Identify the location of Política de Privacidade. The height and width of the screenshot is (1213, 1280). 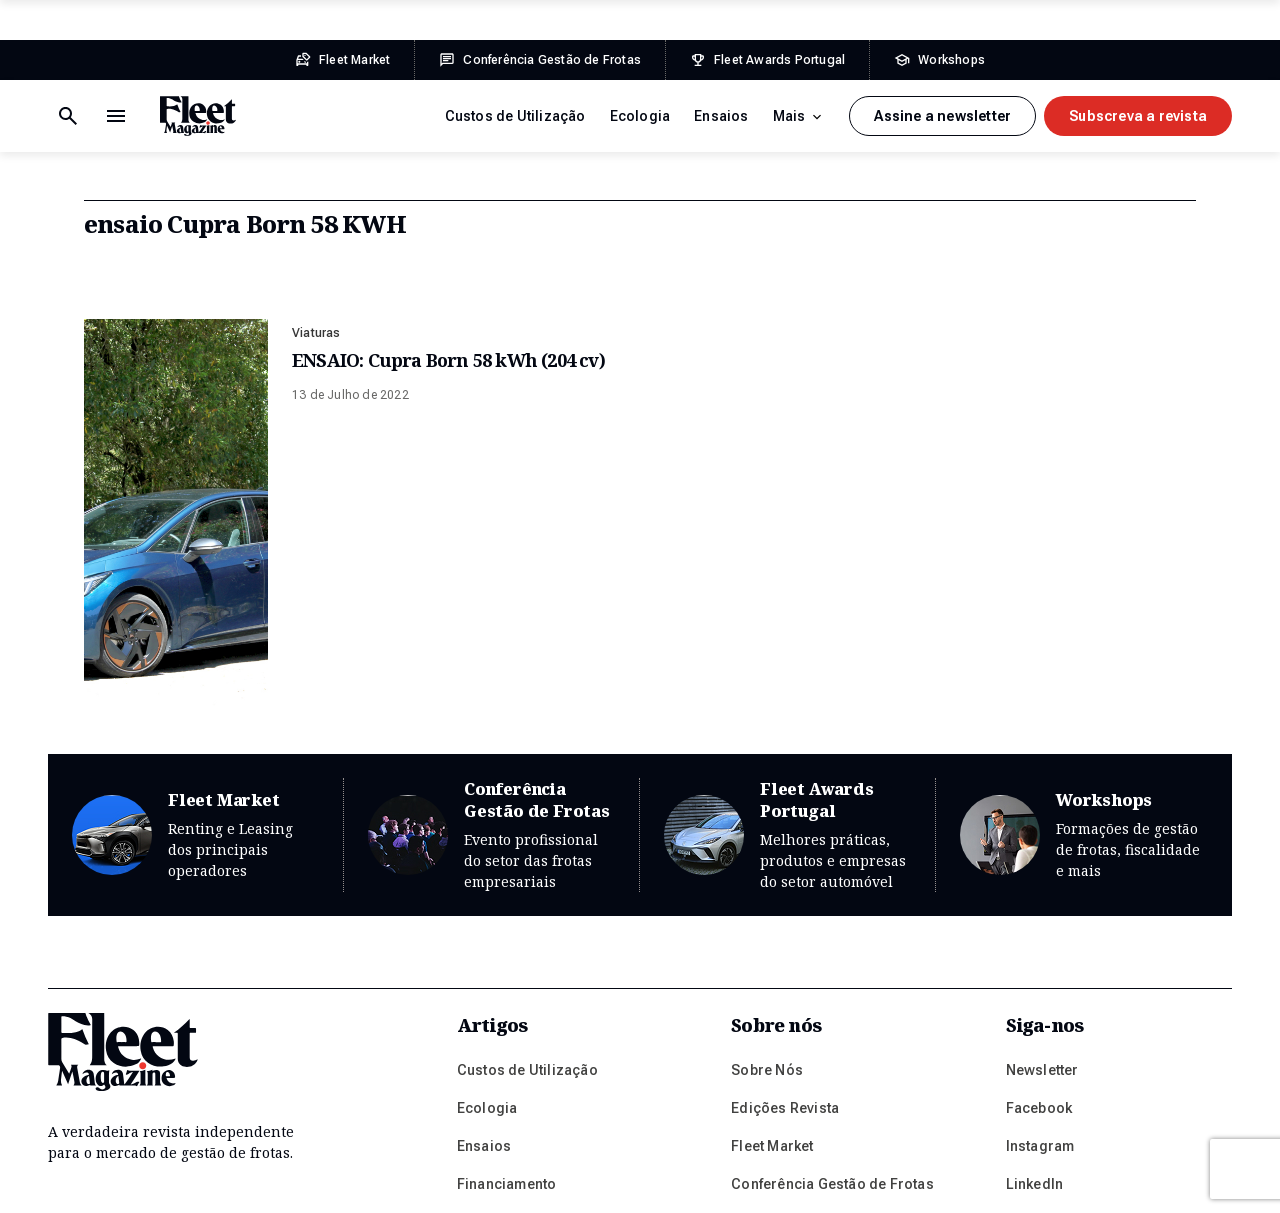
(255, 1183).